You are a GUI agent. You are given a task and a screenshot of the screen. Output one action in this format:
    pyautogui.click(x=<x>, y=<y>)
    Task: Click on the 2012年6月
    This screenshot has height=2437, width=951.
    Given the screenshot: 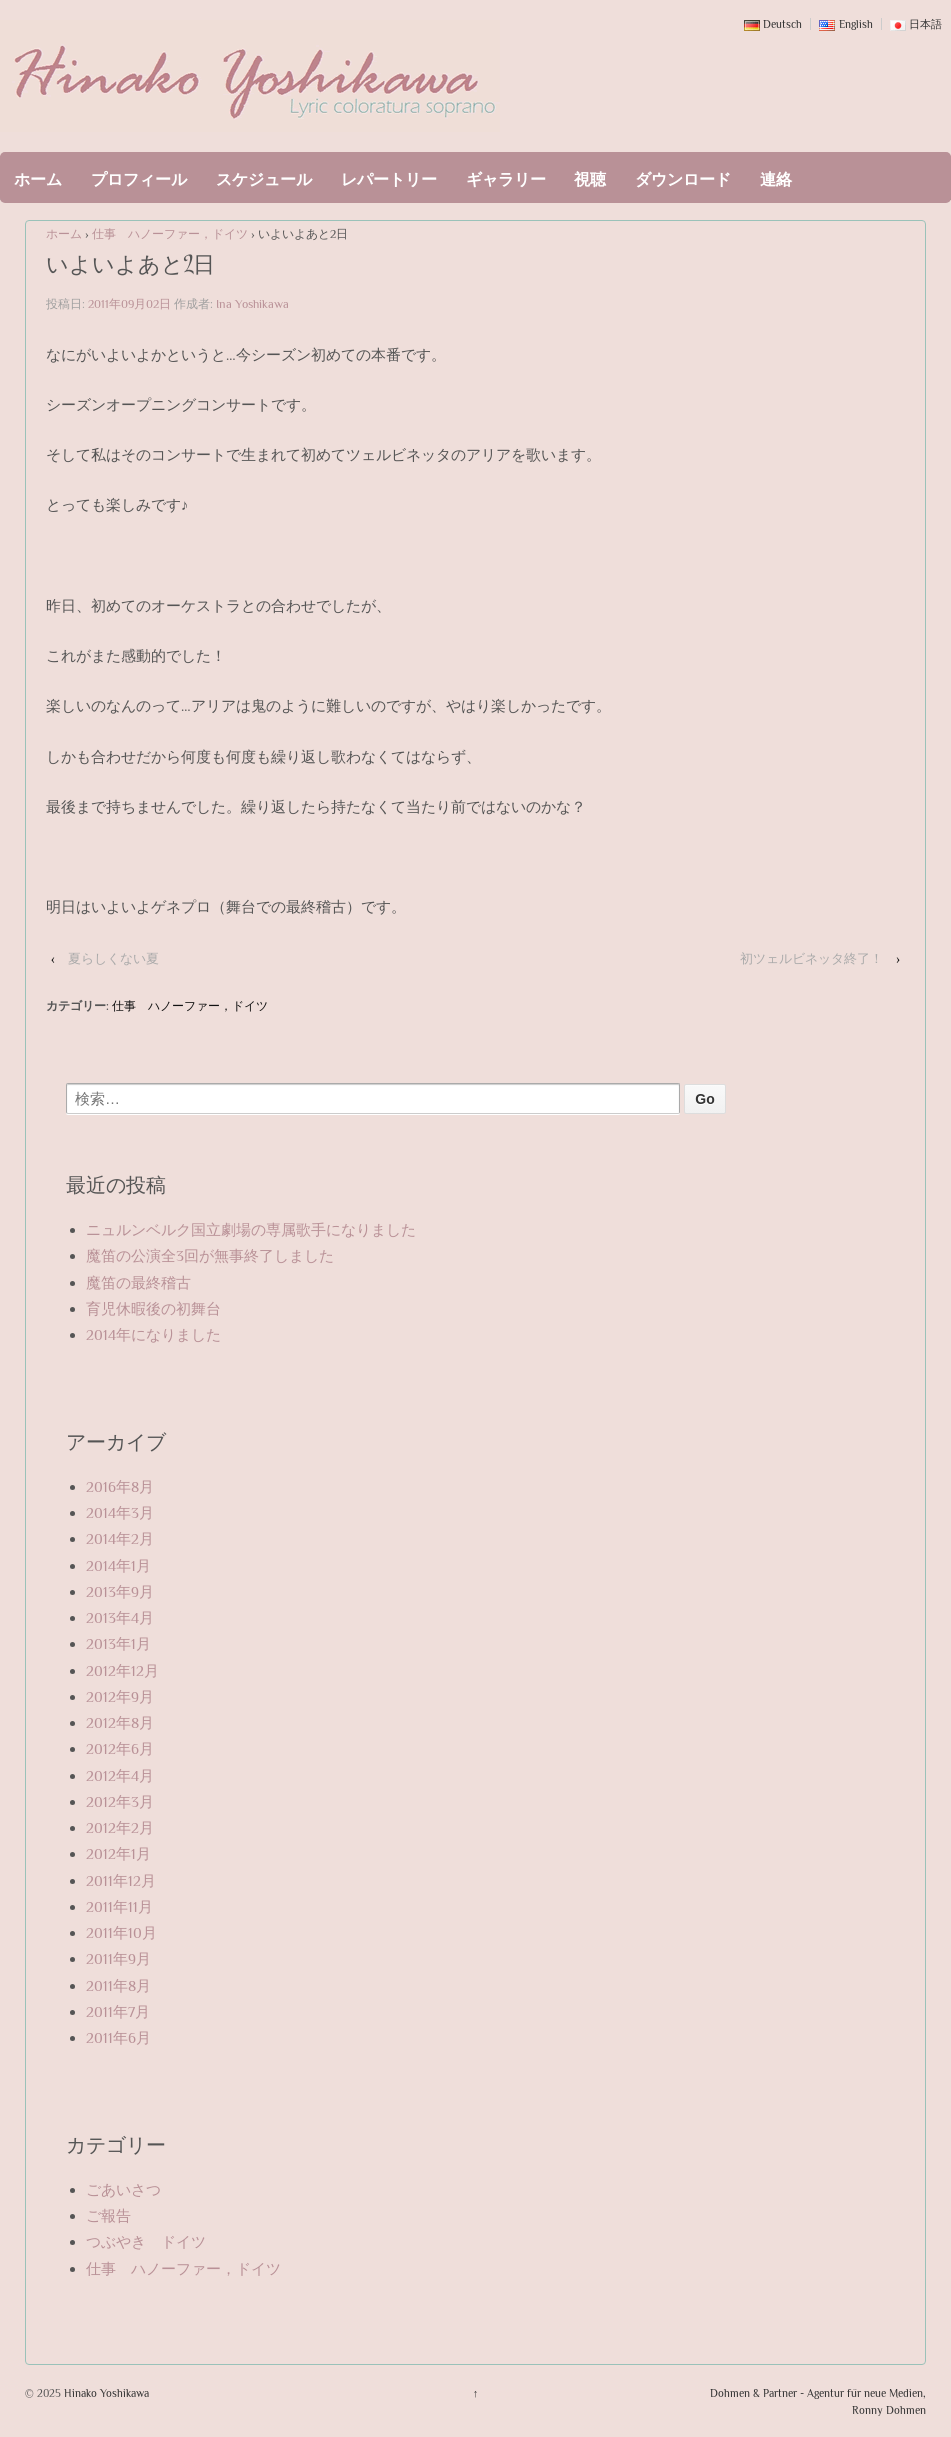 What is the action you would take?
    pyautogui.click(x=120, y=1748)
    